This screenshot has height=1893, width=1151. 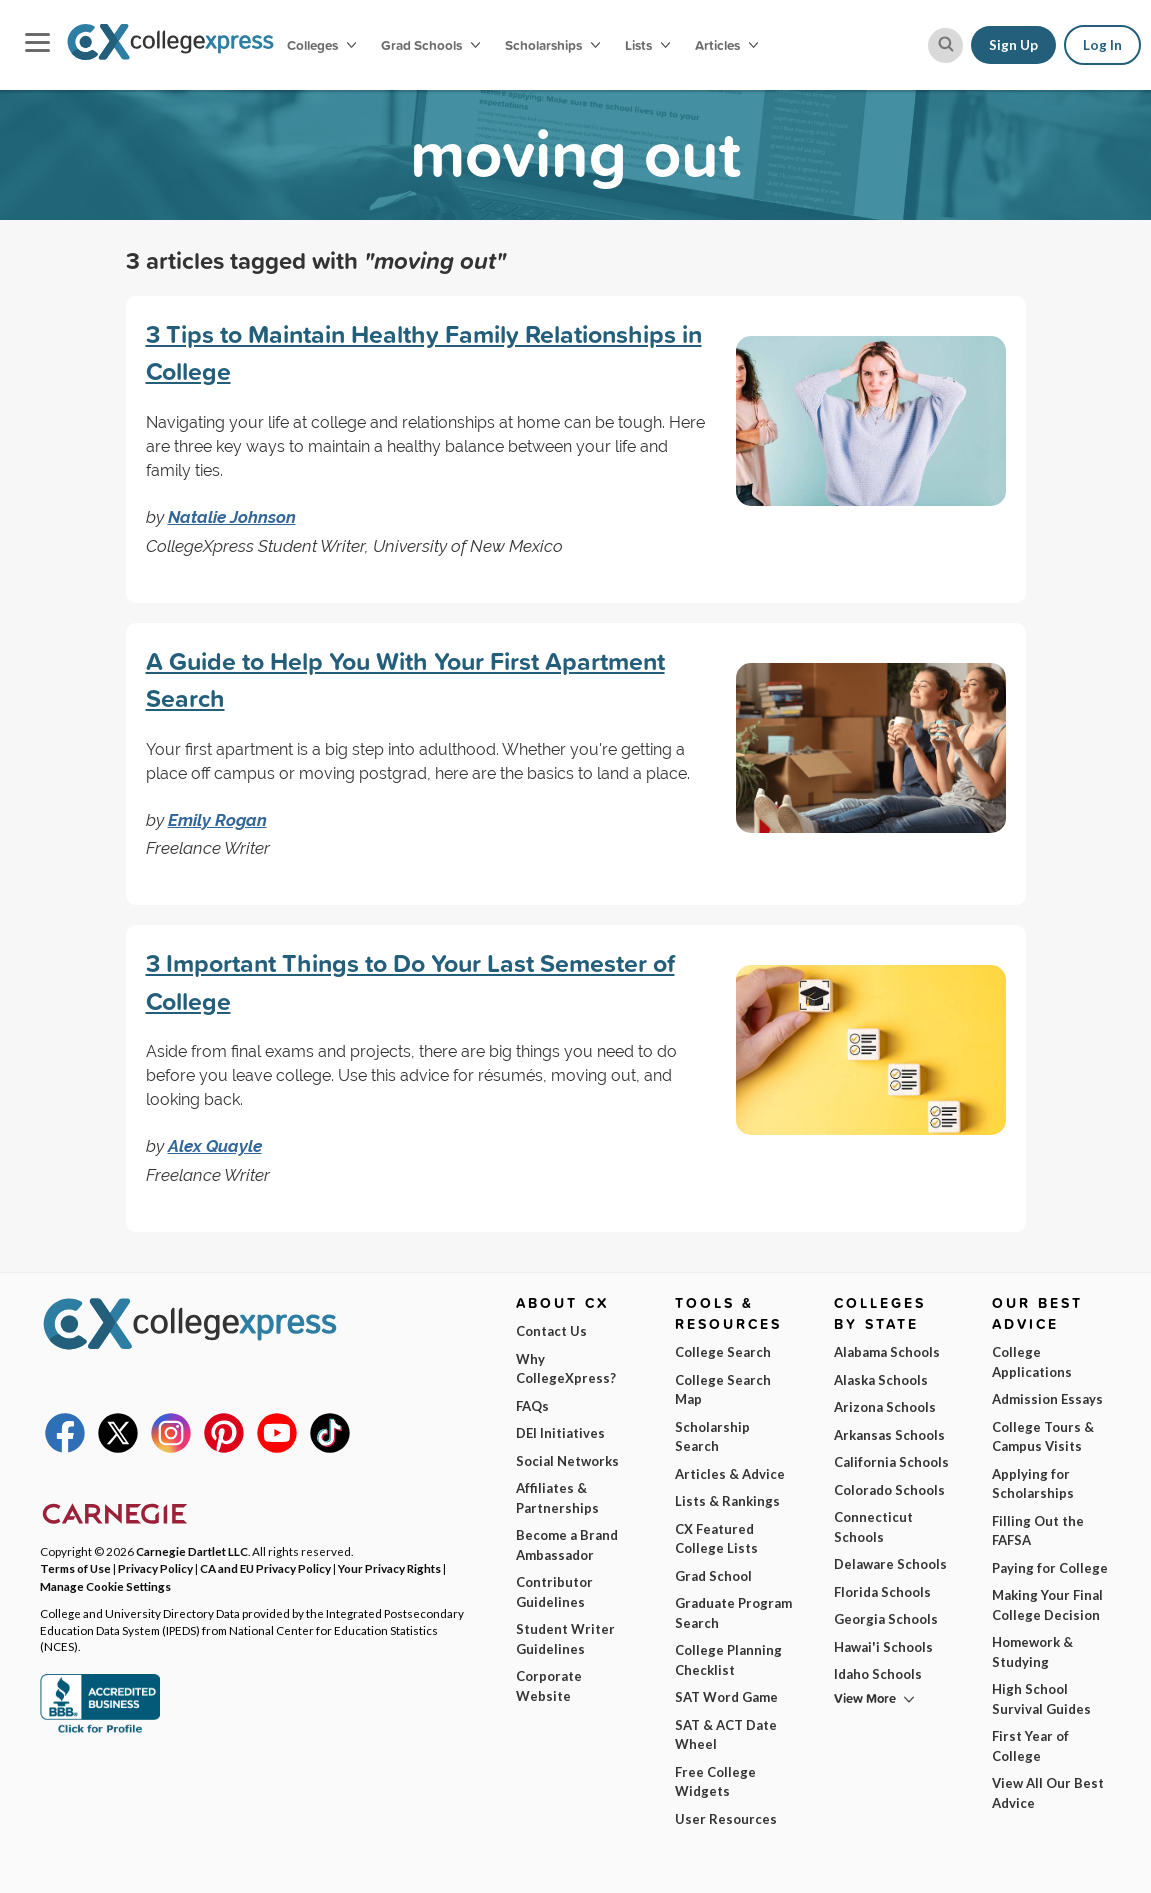 I want to click on Graduate Program Search, so click(x=733, y=1613).